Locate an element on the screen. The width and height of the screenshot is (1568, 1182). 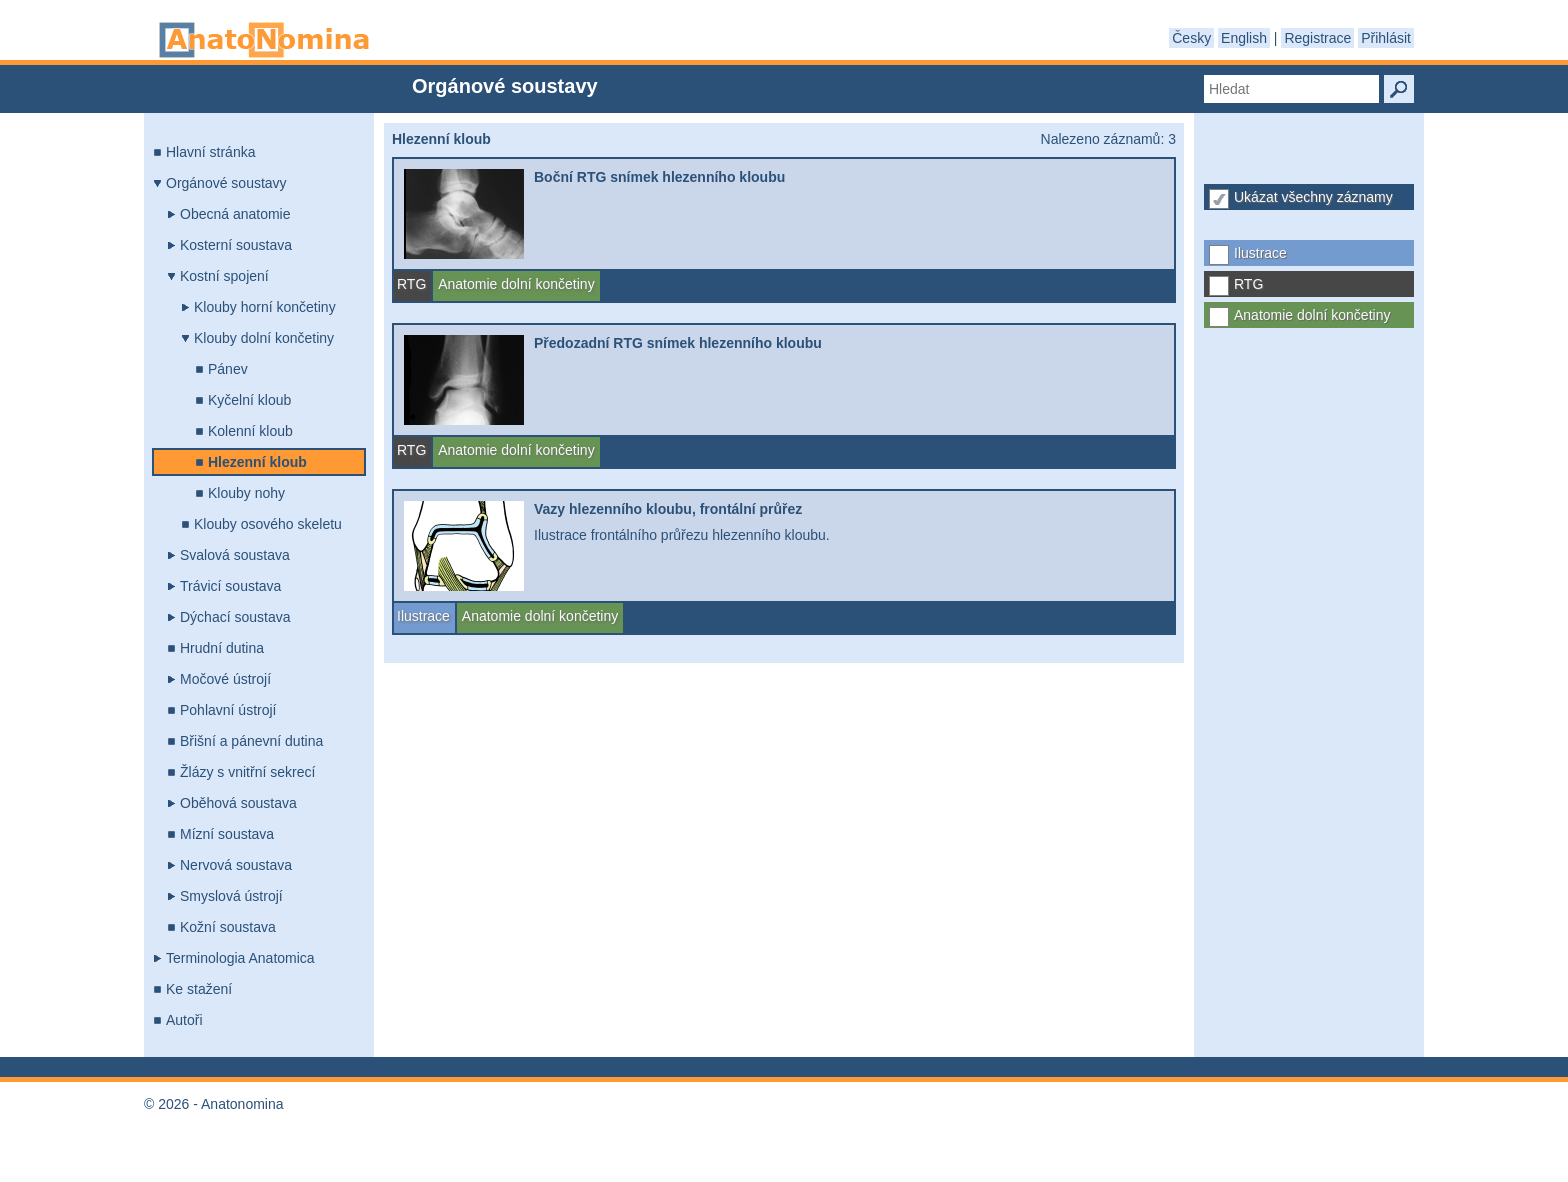
Pánev is located at coordinates (228, 369).